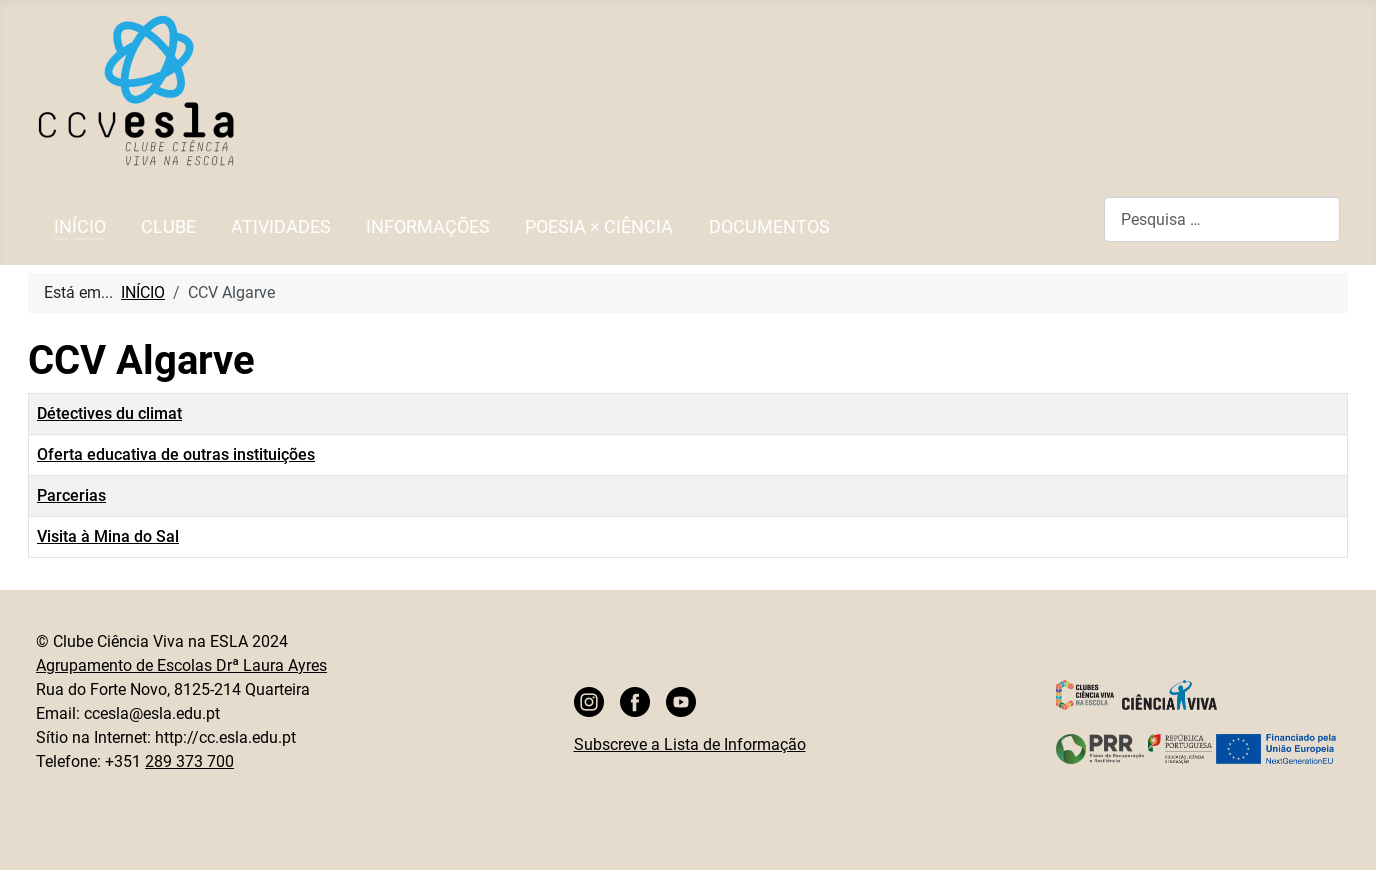 This screenshot has width=1376, height=870. Describe the element at coordinates (168, 227) in the screenshot. I see `CLUBE` at that location.